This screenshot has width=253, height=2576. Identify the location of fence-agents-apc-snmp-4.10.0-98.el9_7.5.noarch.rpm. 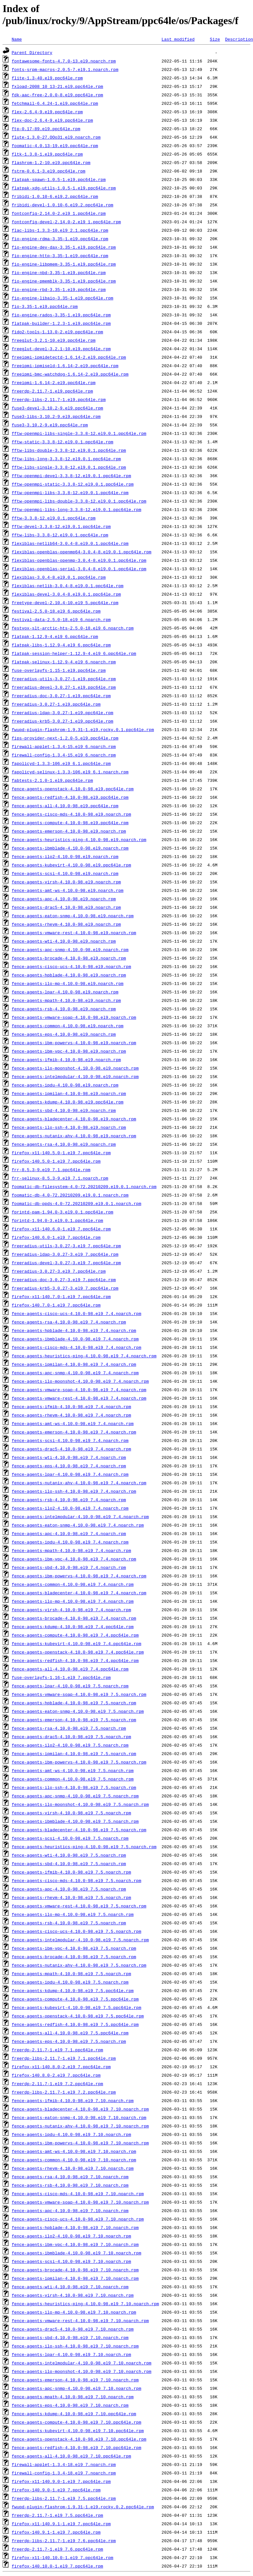
(75, 1796).